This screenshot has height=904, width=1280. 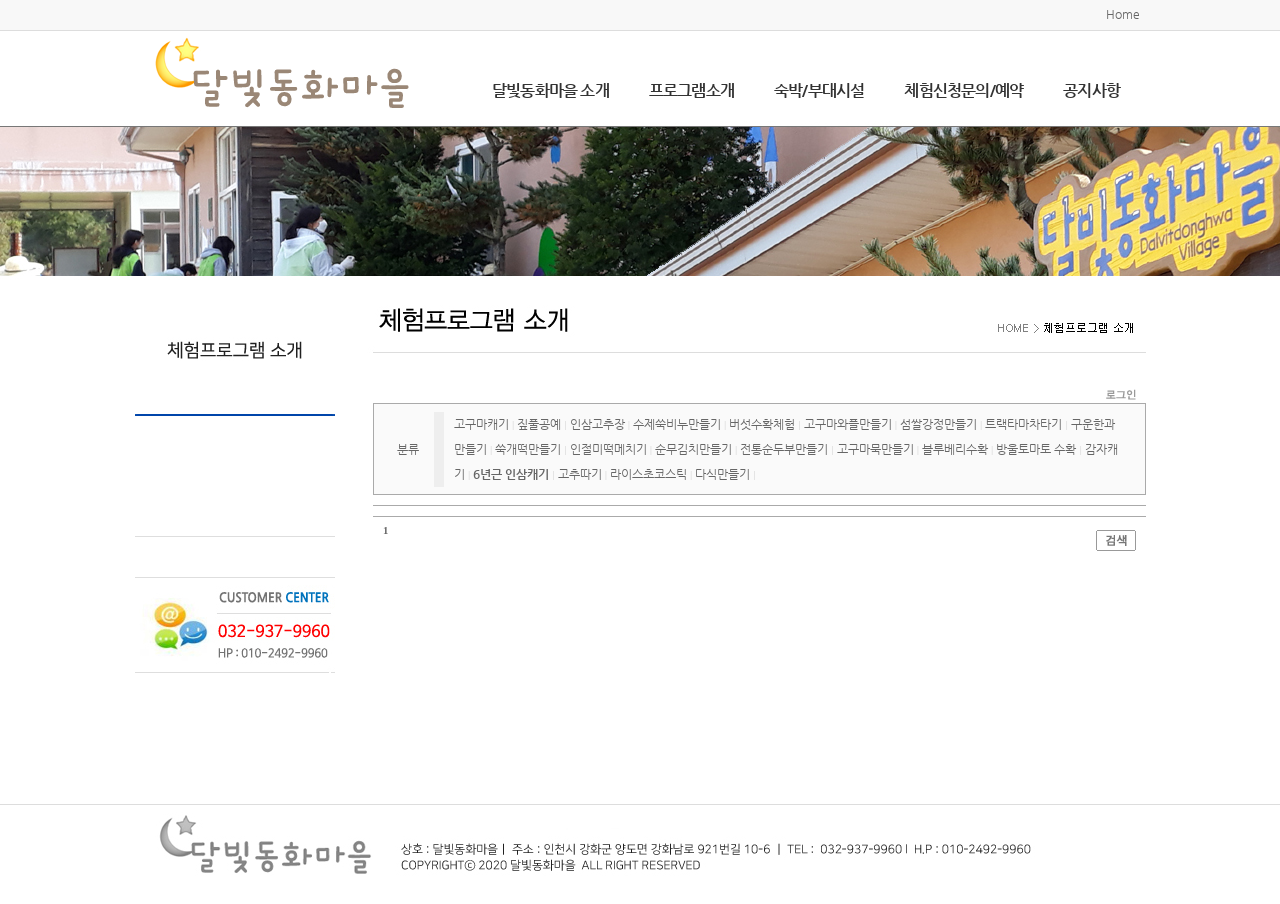 I want to click on 짚풀공예, so click(x=539, y=424).